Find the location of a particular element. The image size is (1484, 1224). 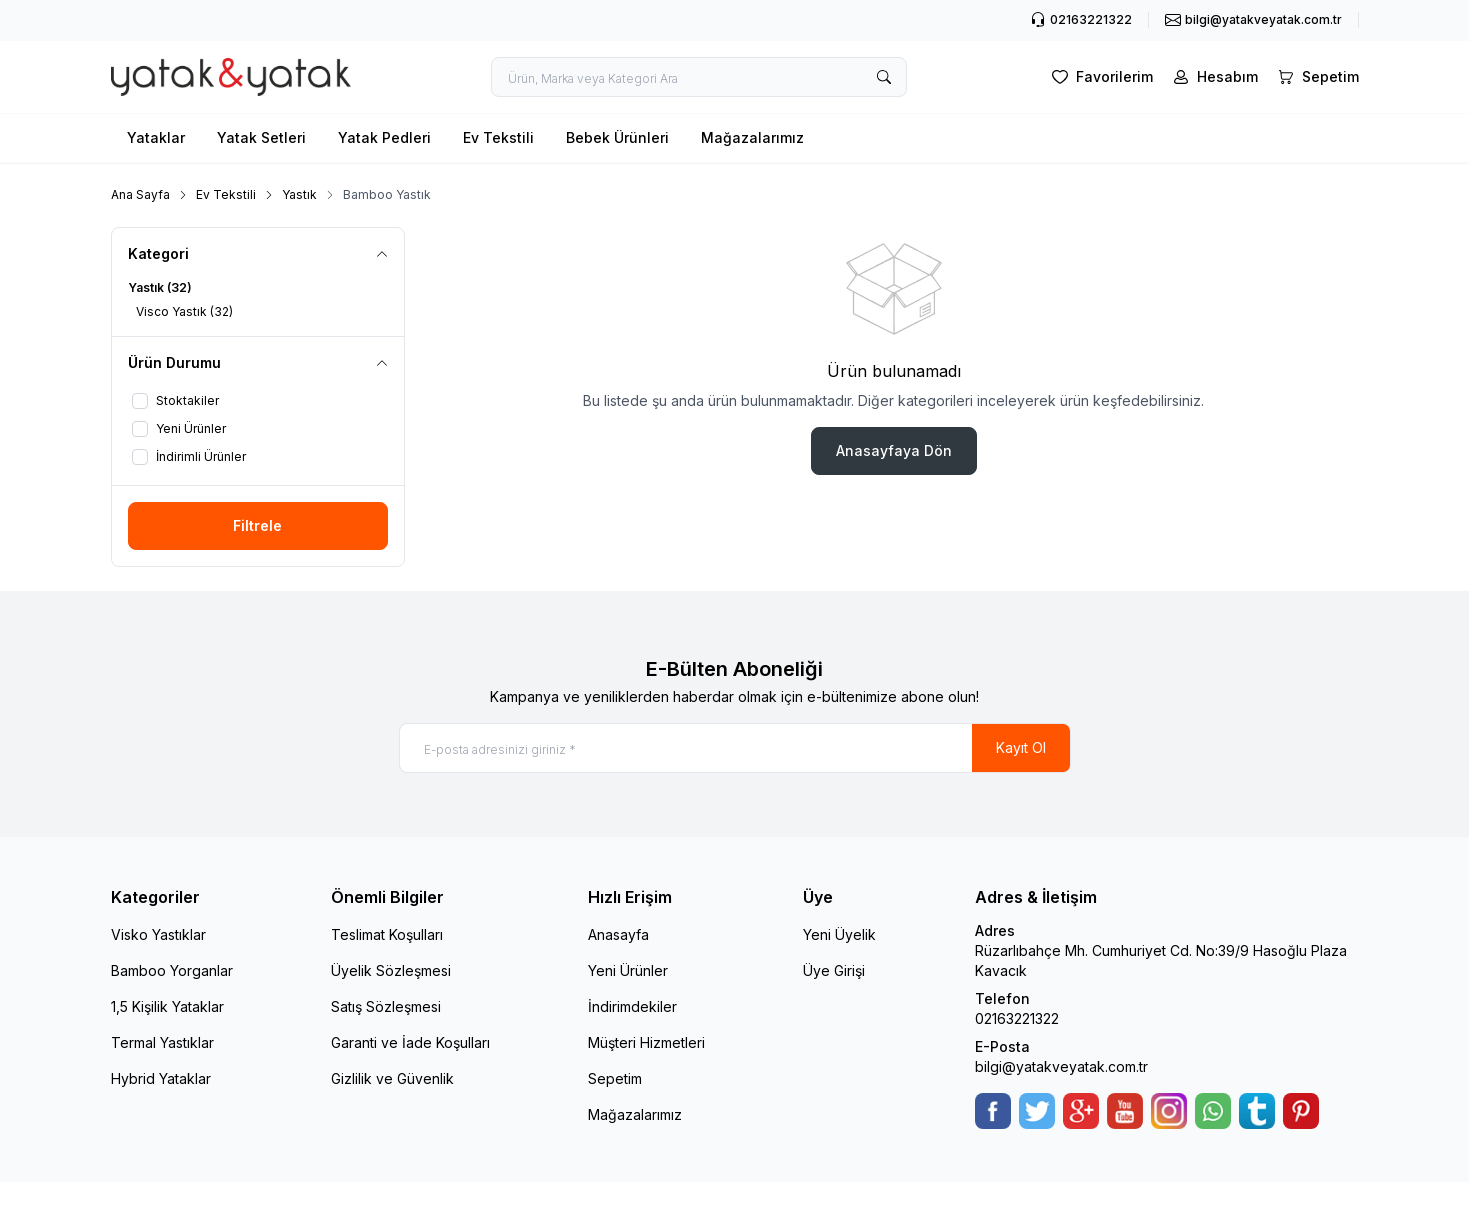

[search button] is located at coordinates (884, 77).